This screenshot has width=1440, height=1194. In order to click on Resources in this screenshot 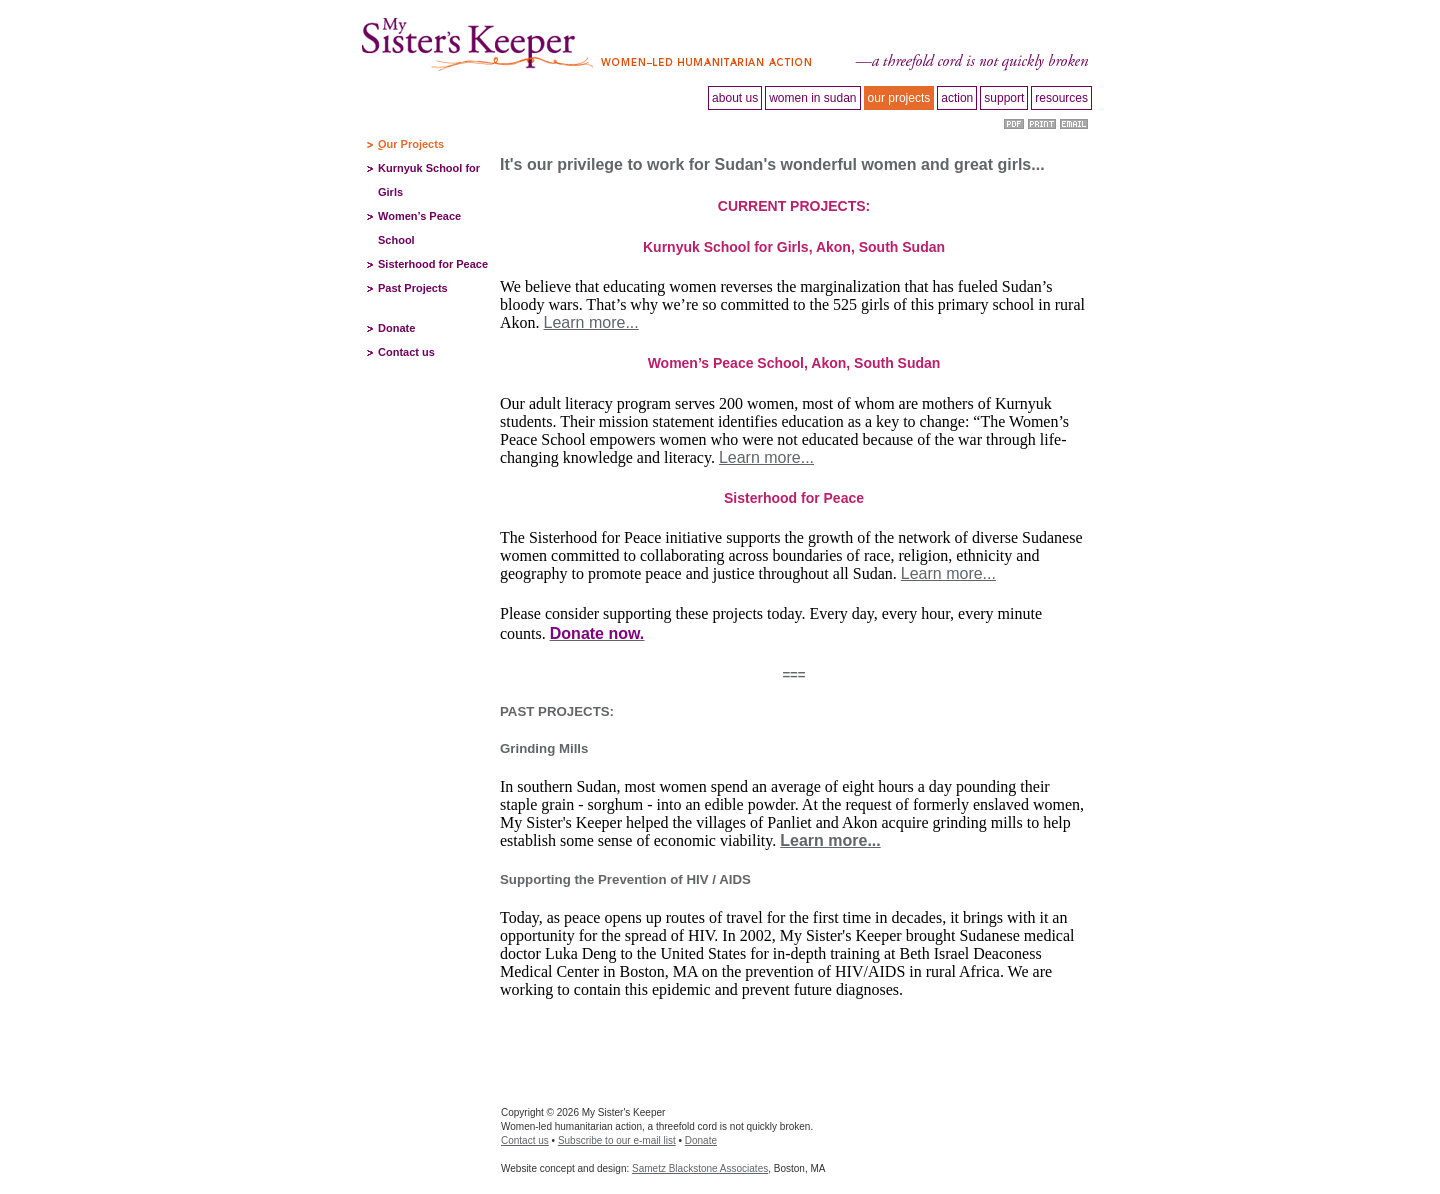, I will do `click(1061, 98)`.